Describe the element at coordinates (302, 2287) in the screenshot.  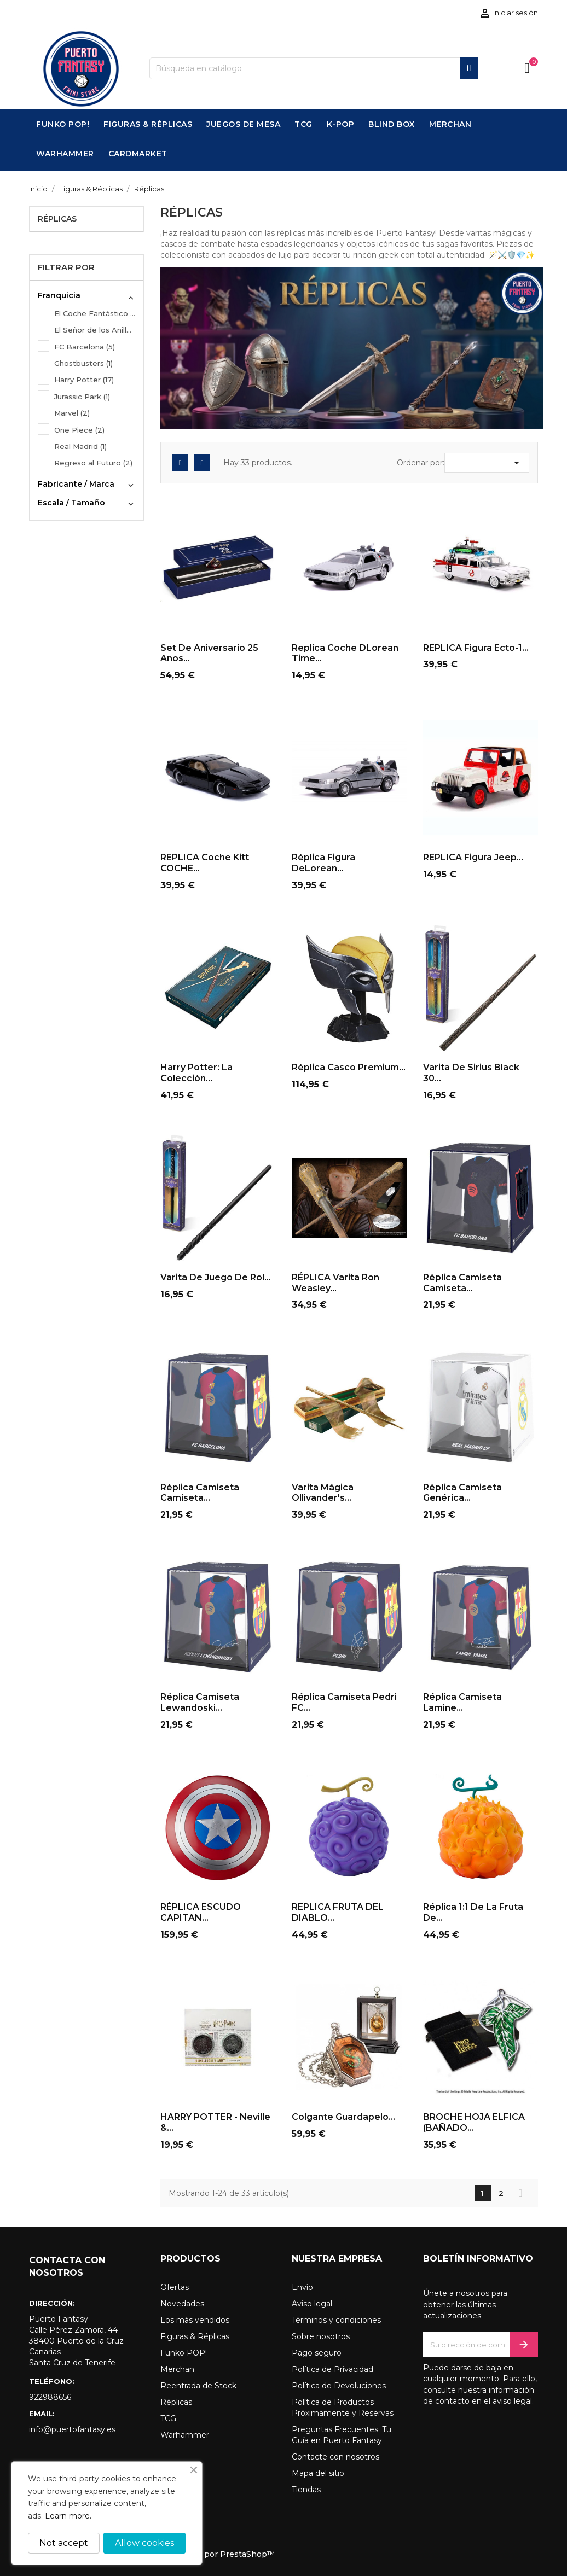
I see `Envío` at that location.